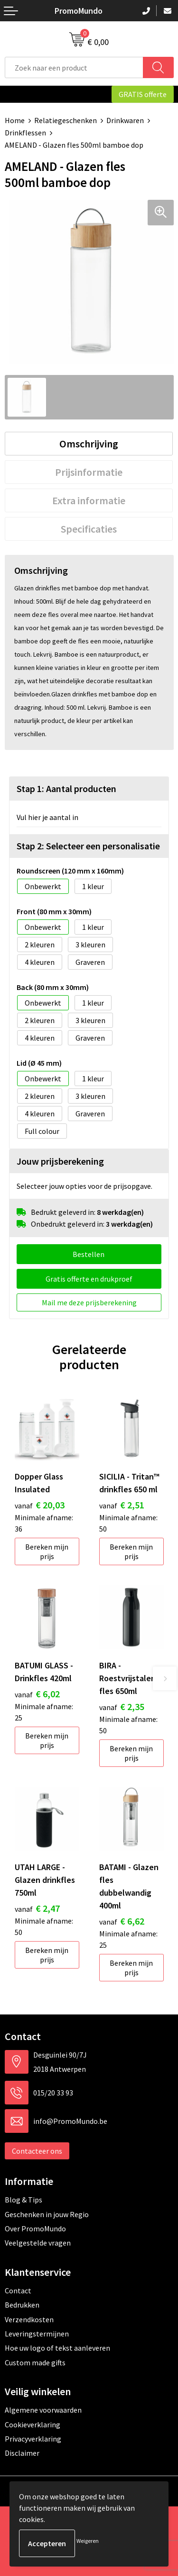 The width and height of the screenshot is (178, 2576). I want to click on Home, so click(15, 120).